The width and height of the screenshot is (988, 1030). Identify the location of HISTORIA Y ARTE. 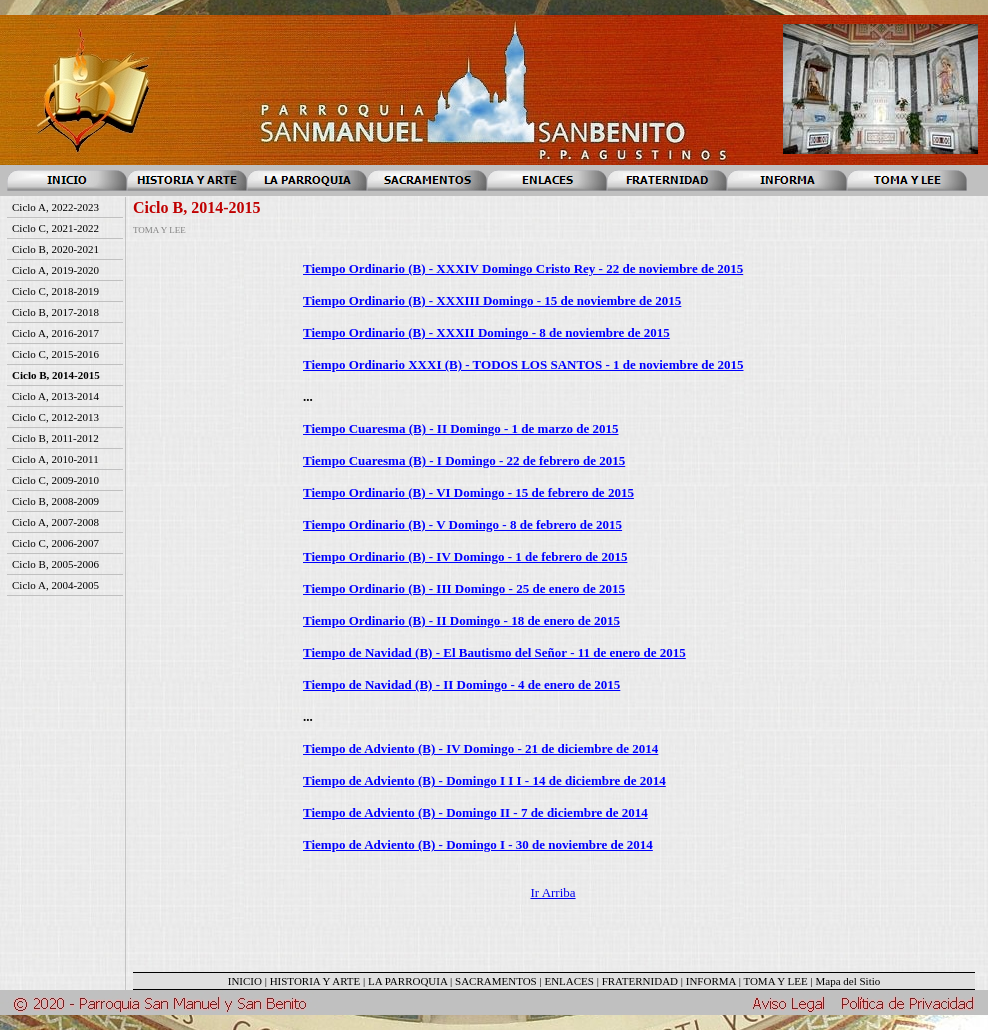
(315, 981).